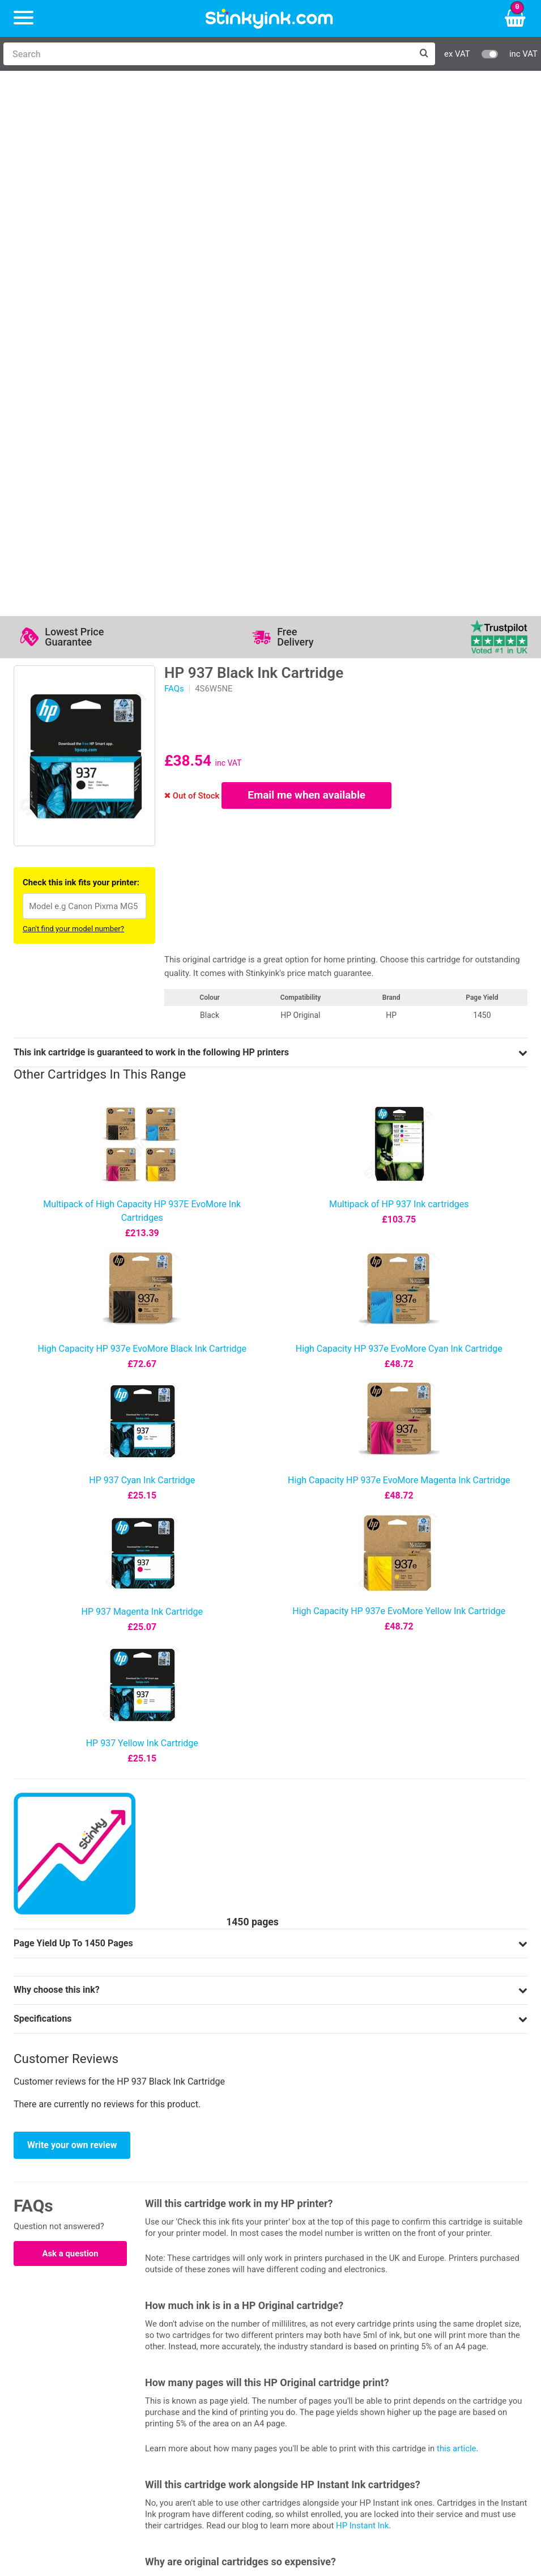 The image size is (541, 2576). Describe the element at coordinates (399, 948) in the screenshot. I see `High Capacity HP 937e EvoMore Magenta Ink Cartridge` at that location.